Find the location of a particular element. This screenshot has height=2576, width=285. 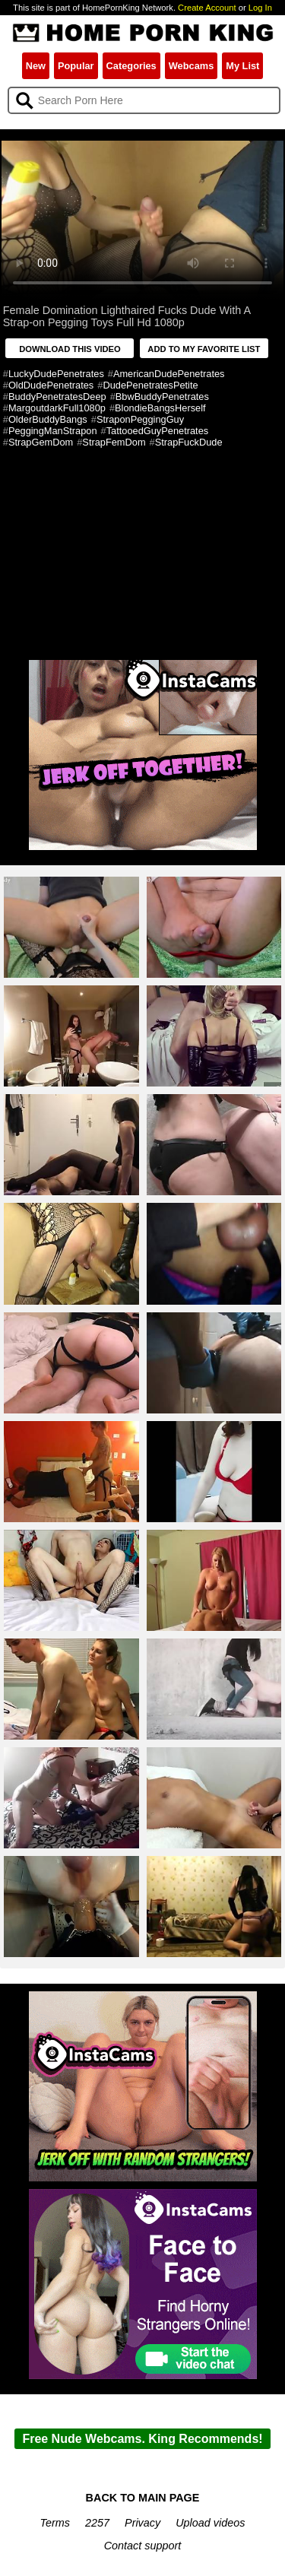

OldDudePenetrates is located at coordinates (50, 385).